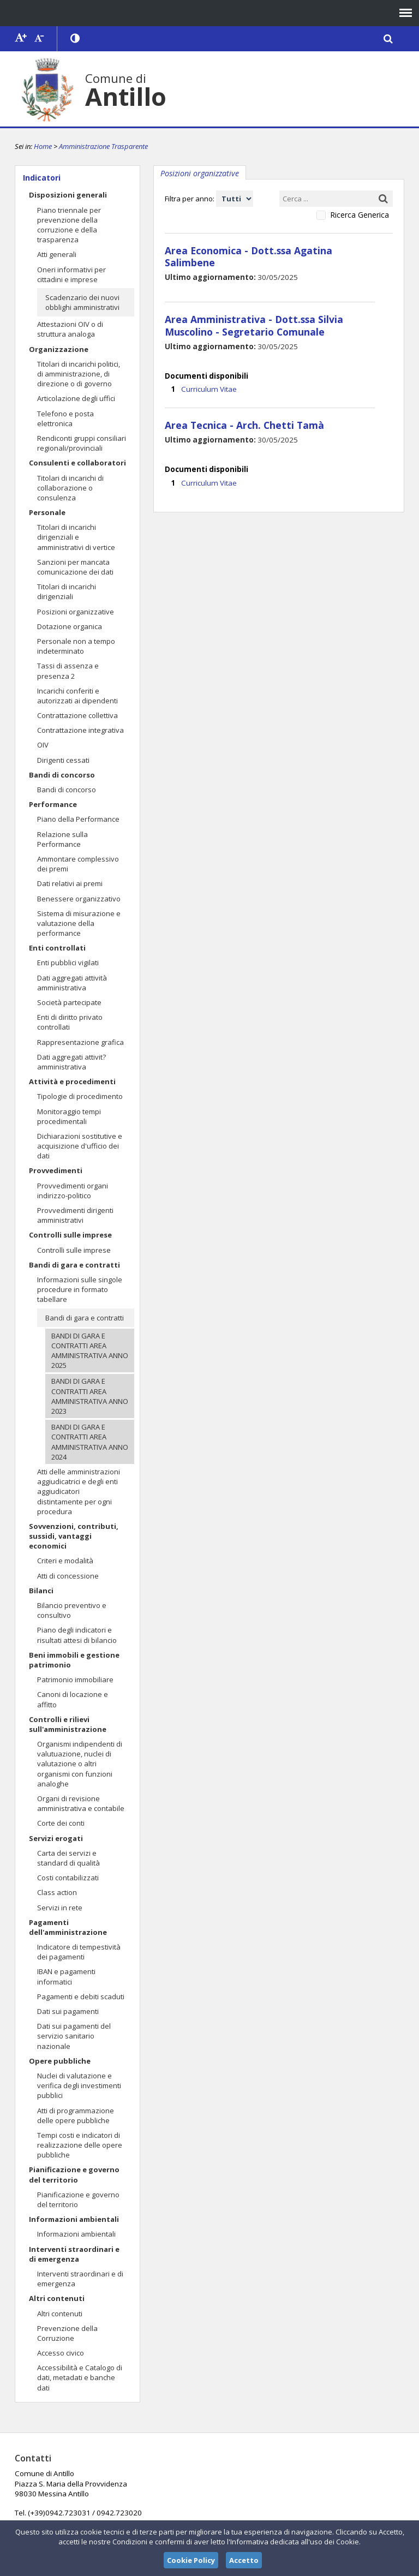 Image resolution: width=419 pixels, height=2576 pixels. Describe the element at coordinates (78, 374) in the screenshot. I see `Titolari di incarichi politici, di amministrazione, di direzione o di governo` at that location.